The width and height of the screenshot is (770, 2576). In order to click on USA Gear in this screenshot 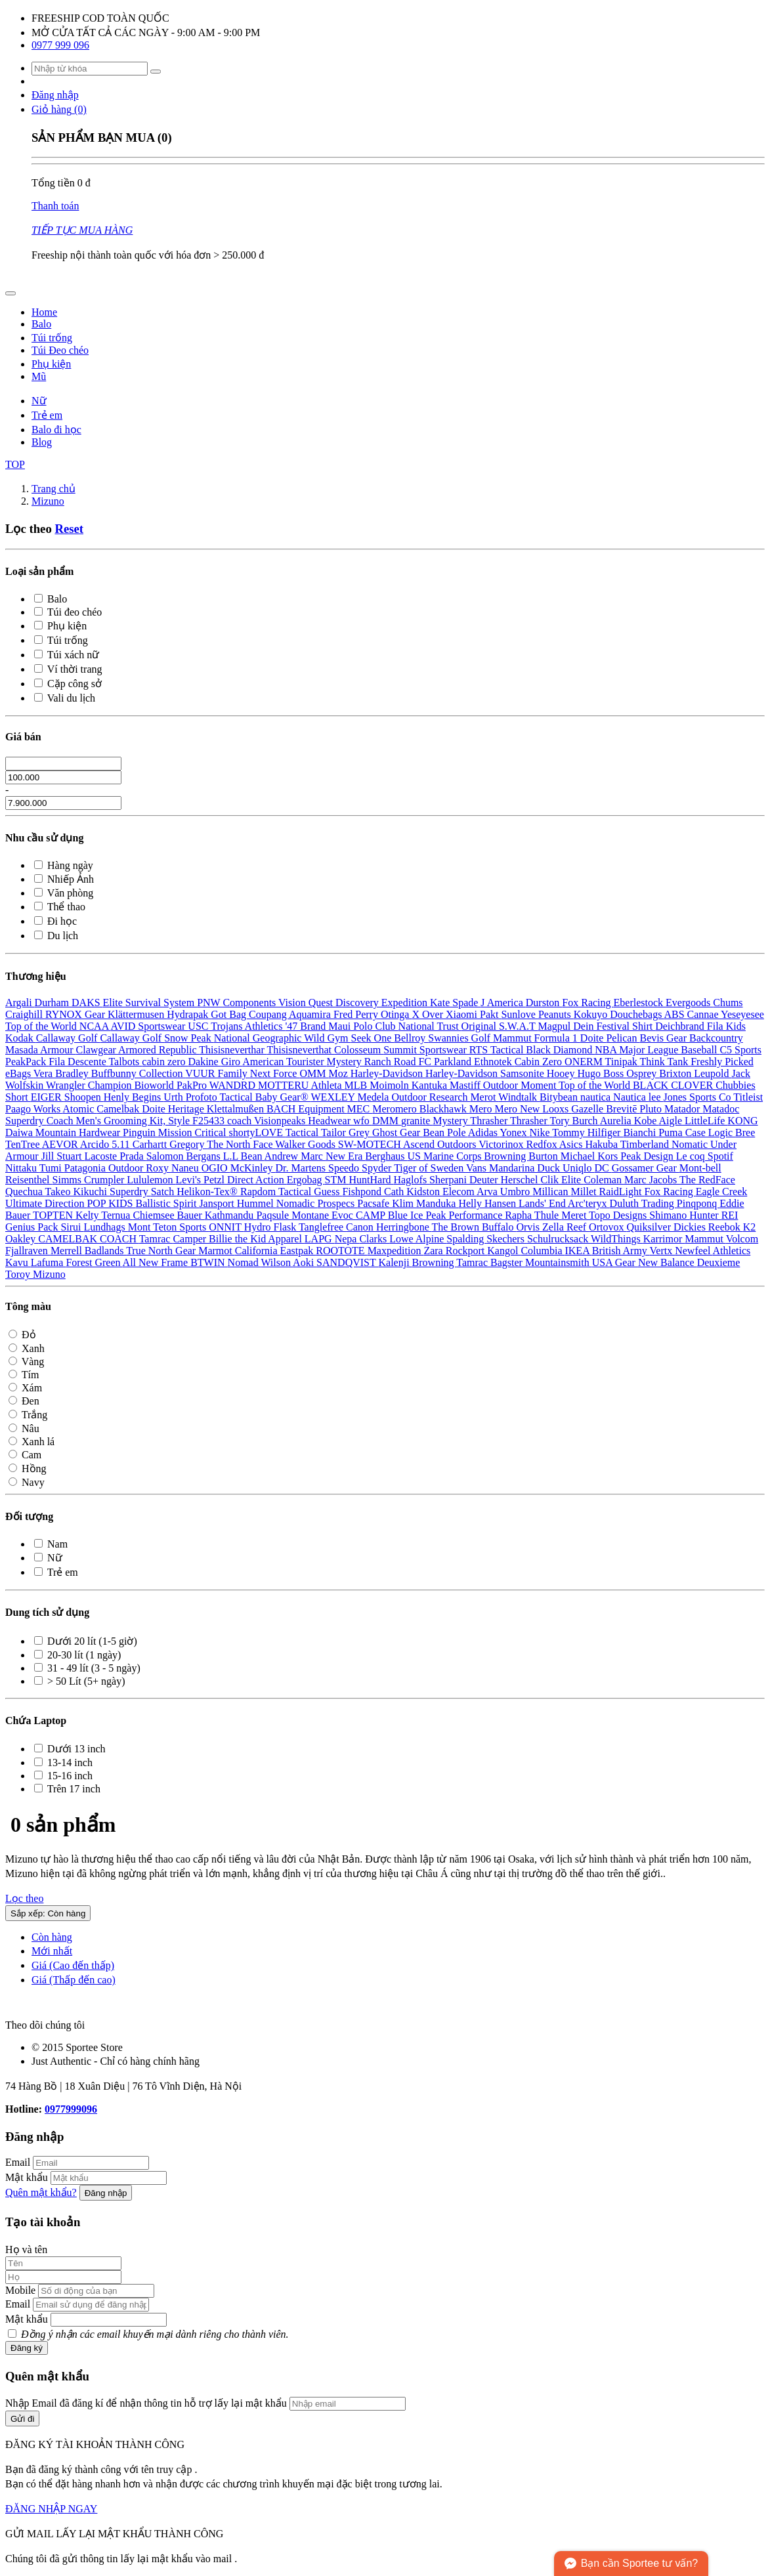, I will do `click(615, 1262)`.